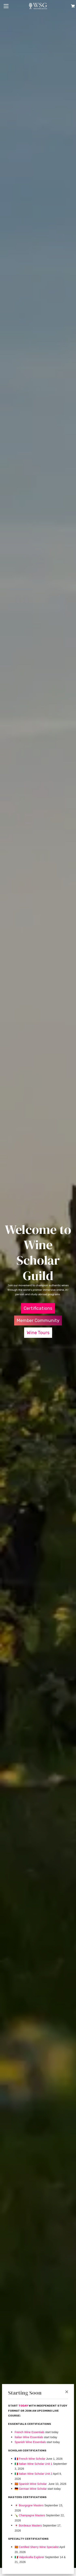  Describe the element at coordinates (38, 1320) in the screenshot. I see `Member Community` at that location.